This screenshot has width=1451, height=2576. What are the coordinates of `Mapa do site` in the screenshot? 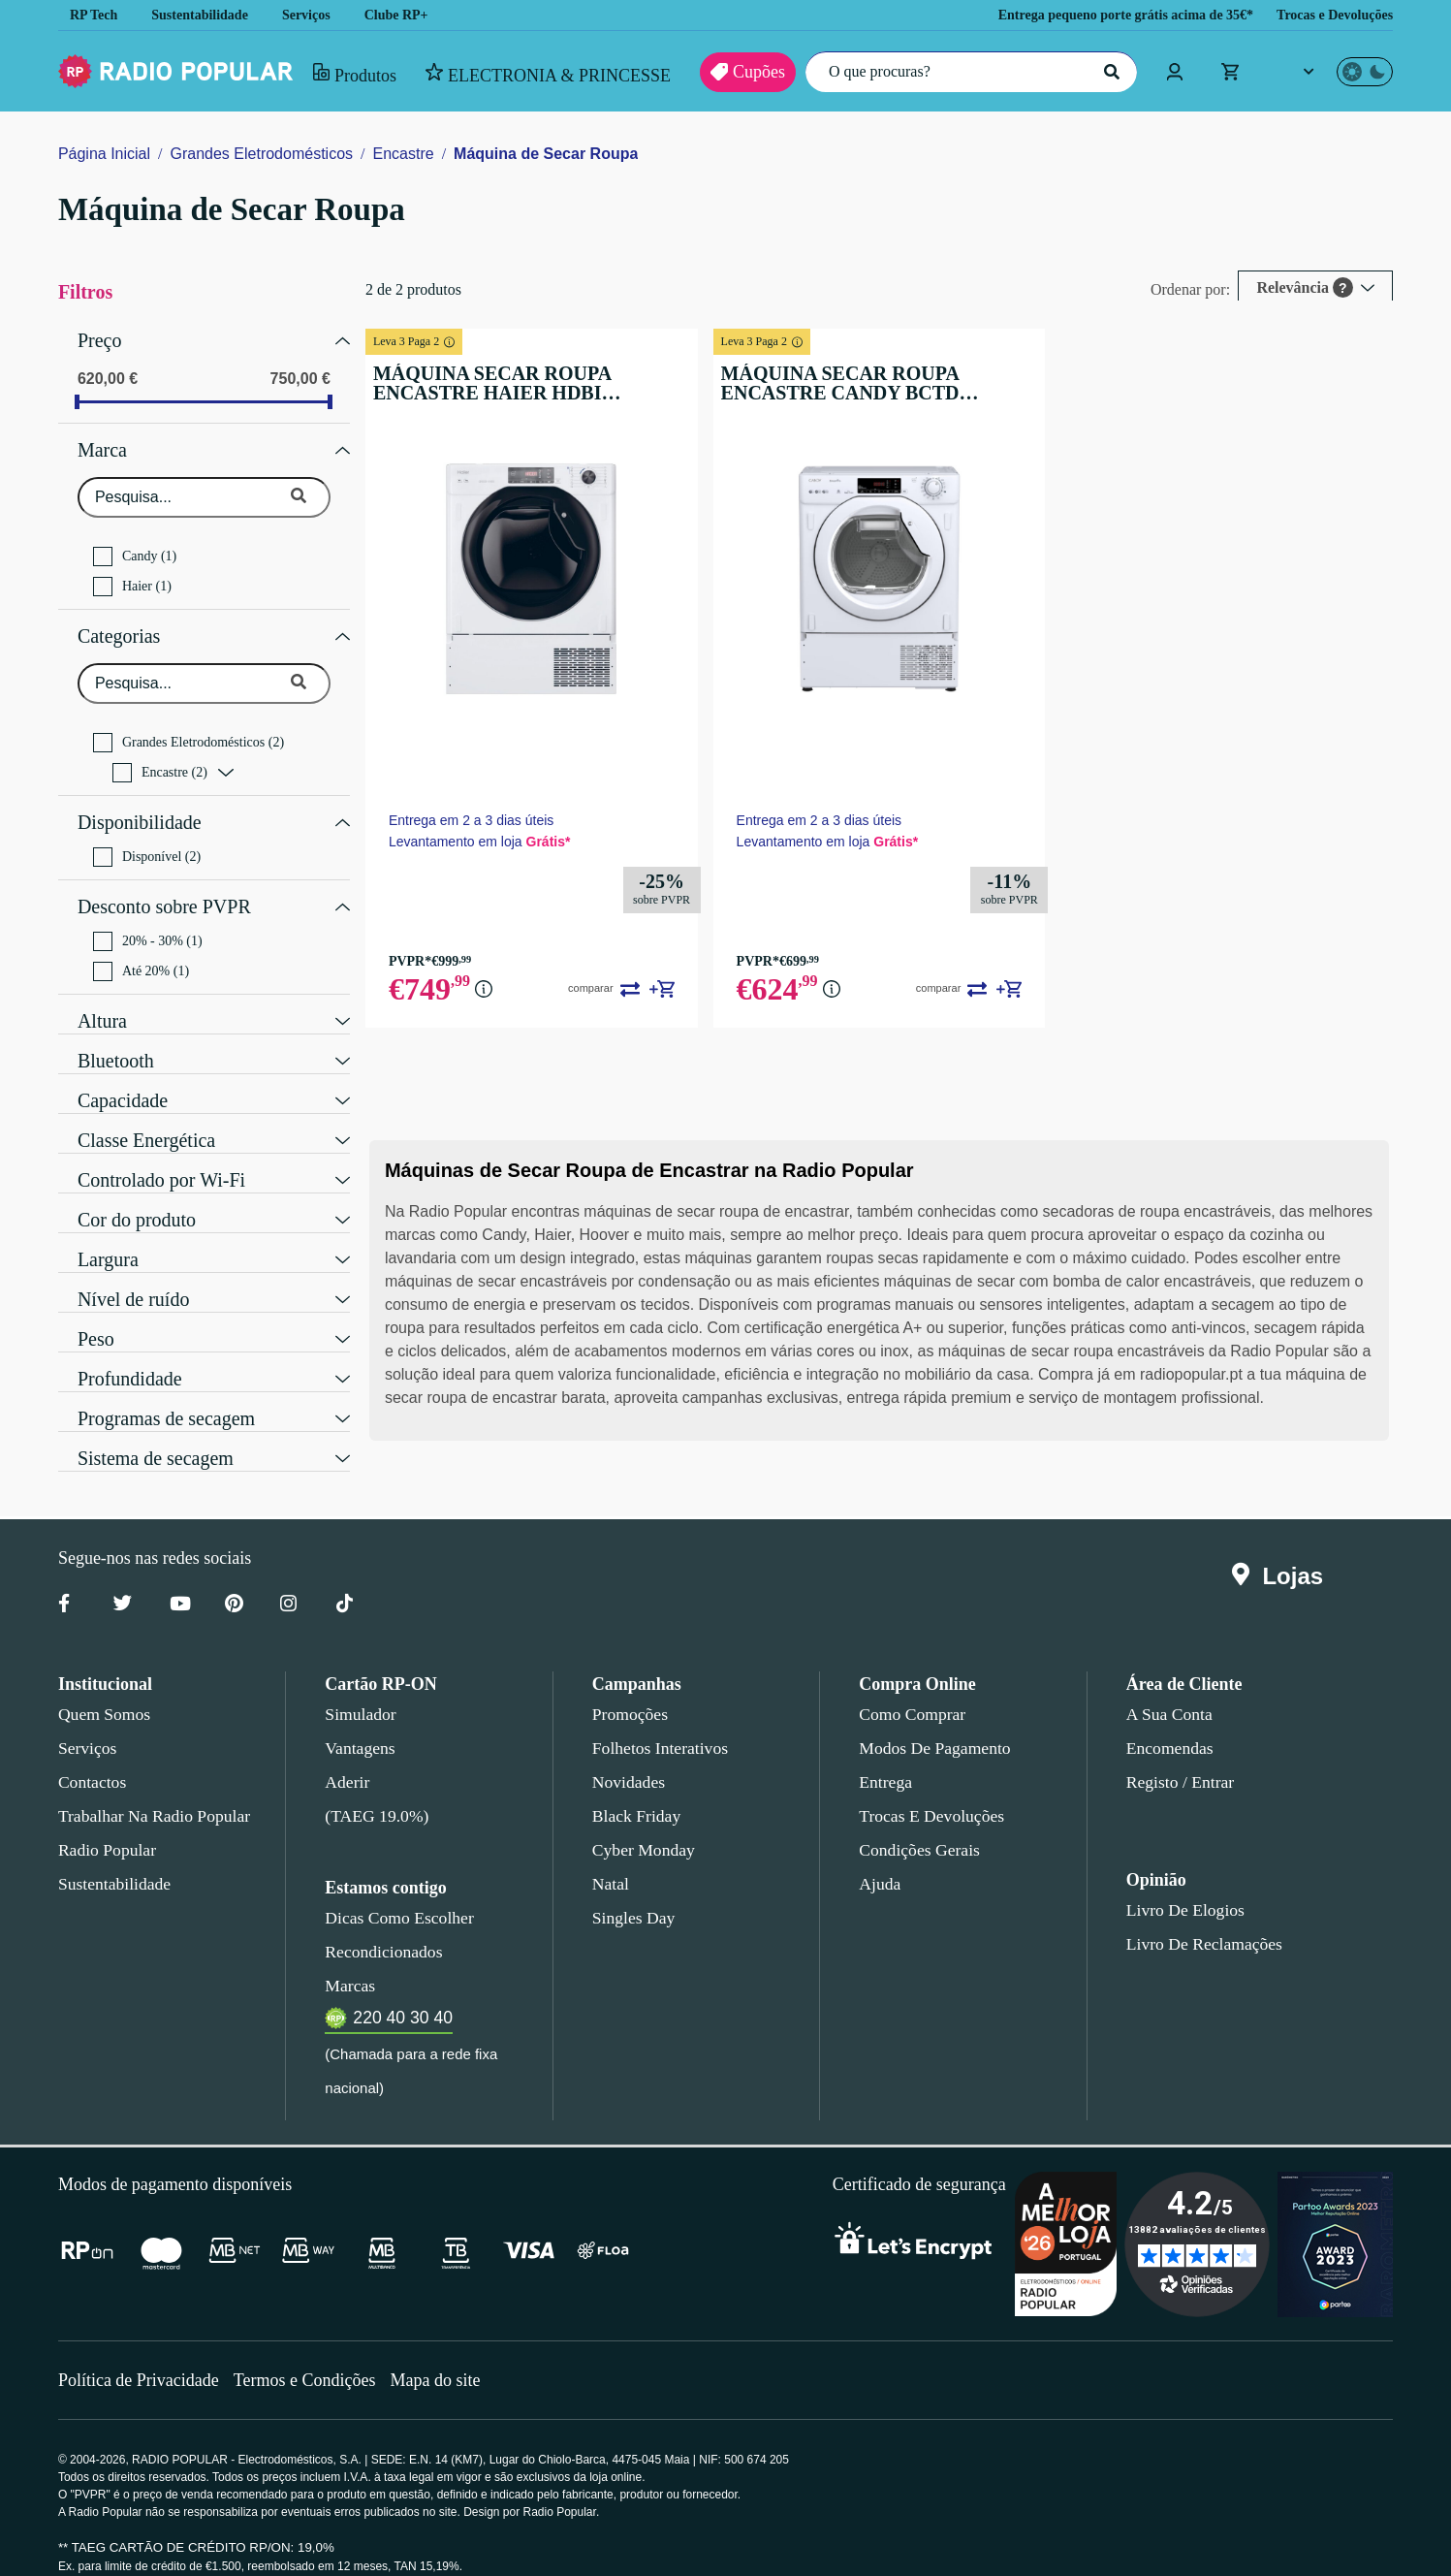 It's located at (447, 2321).